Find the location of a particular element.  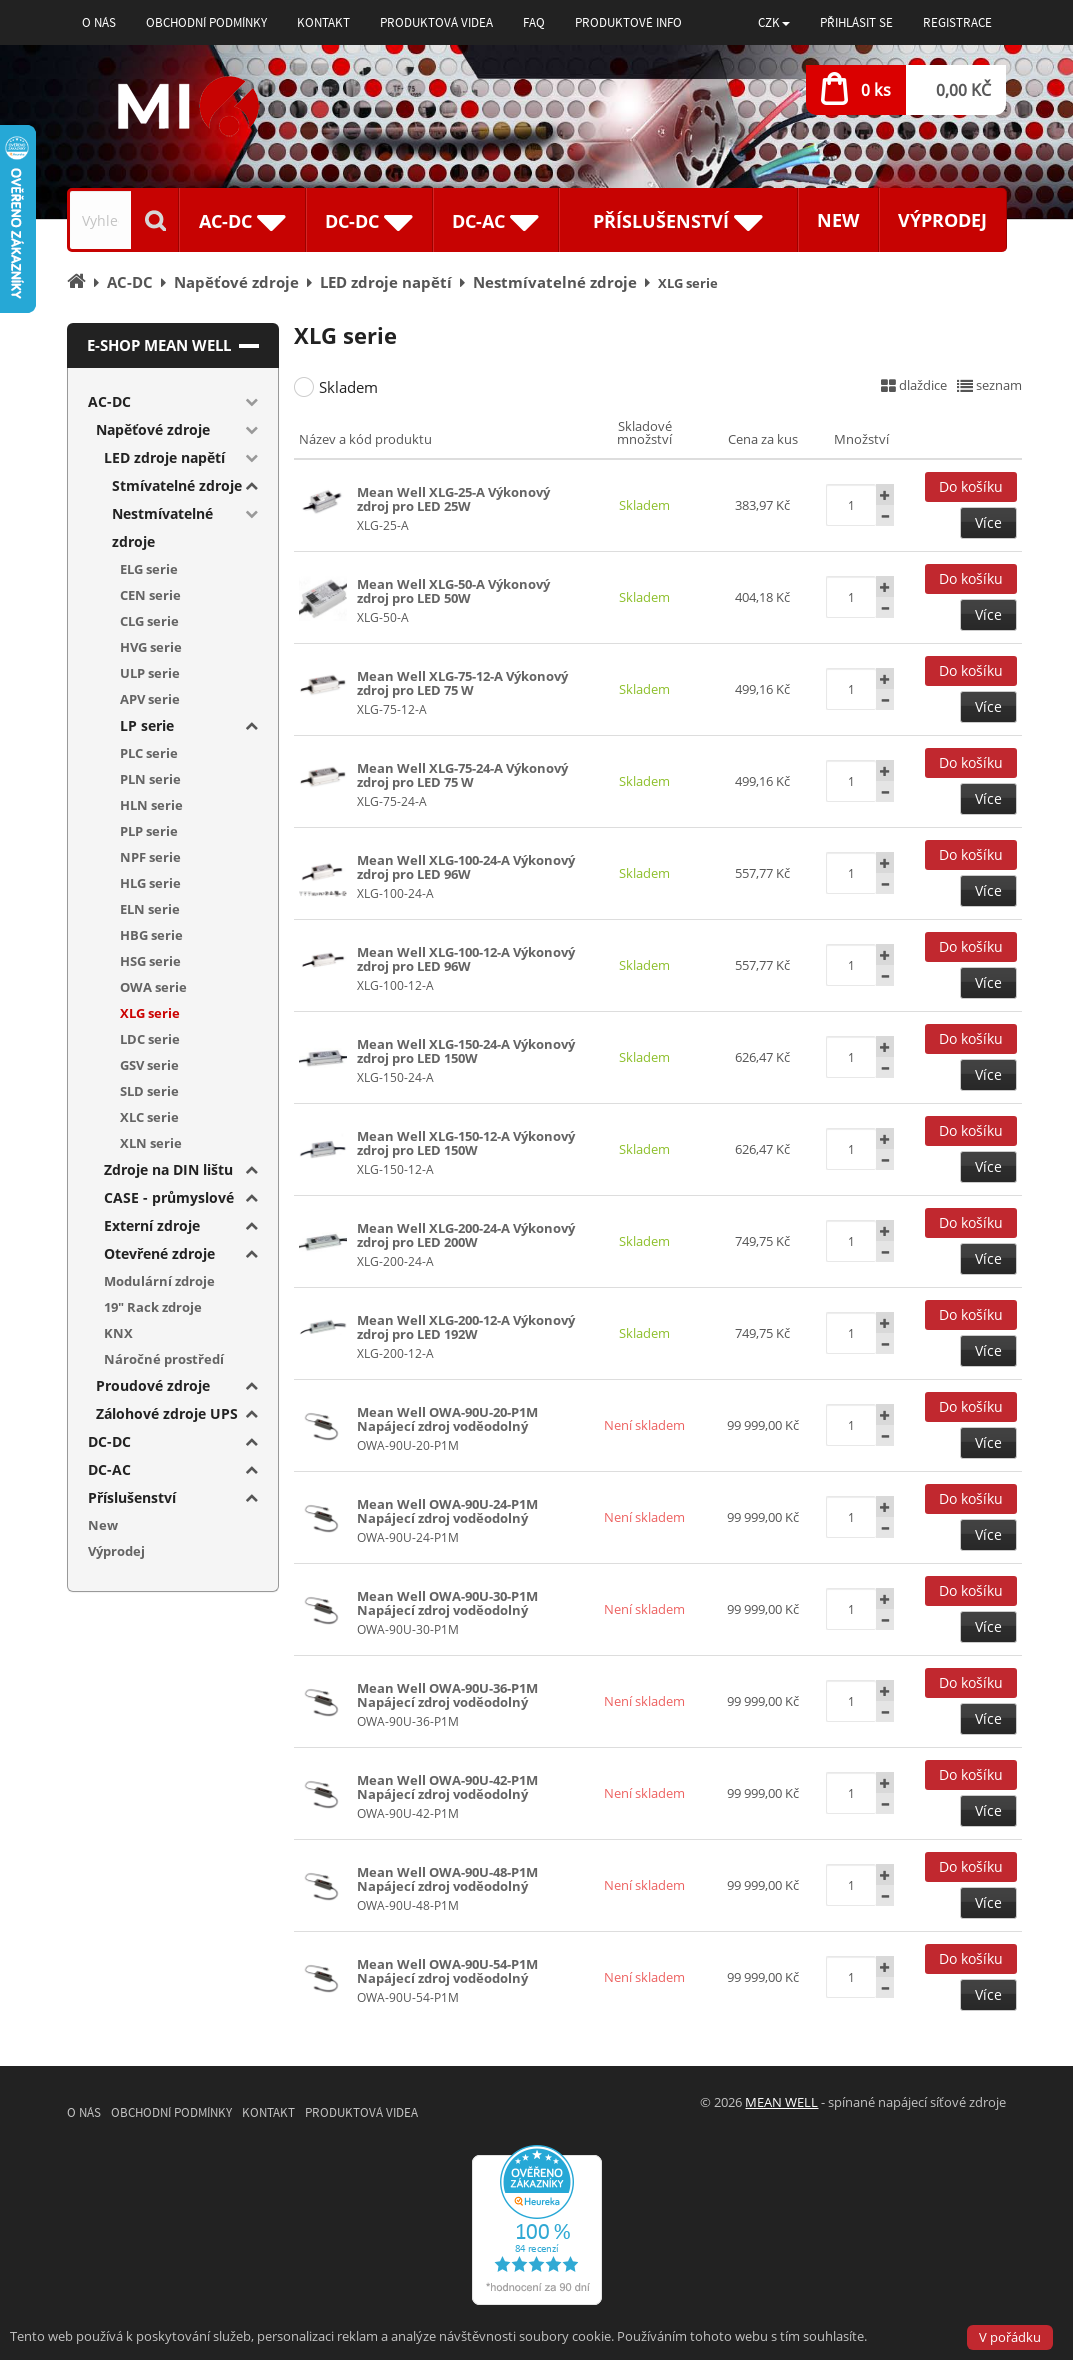

Registrace is located at coordinates (957, 22).